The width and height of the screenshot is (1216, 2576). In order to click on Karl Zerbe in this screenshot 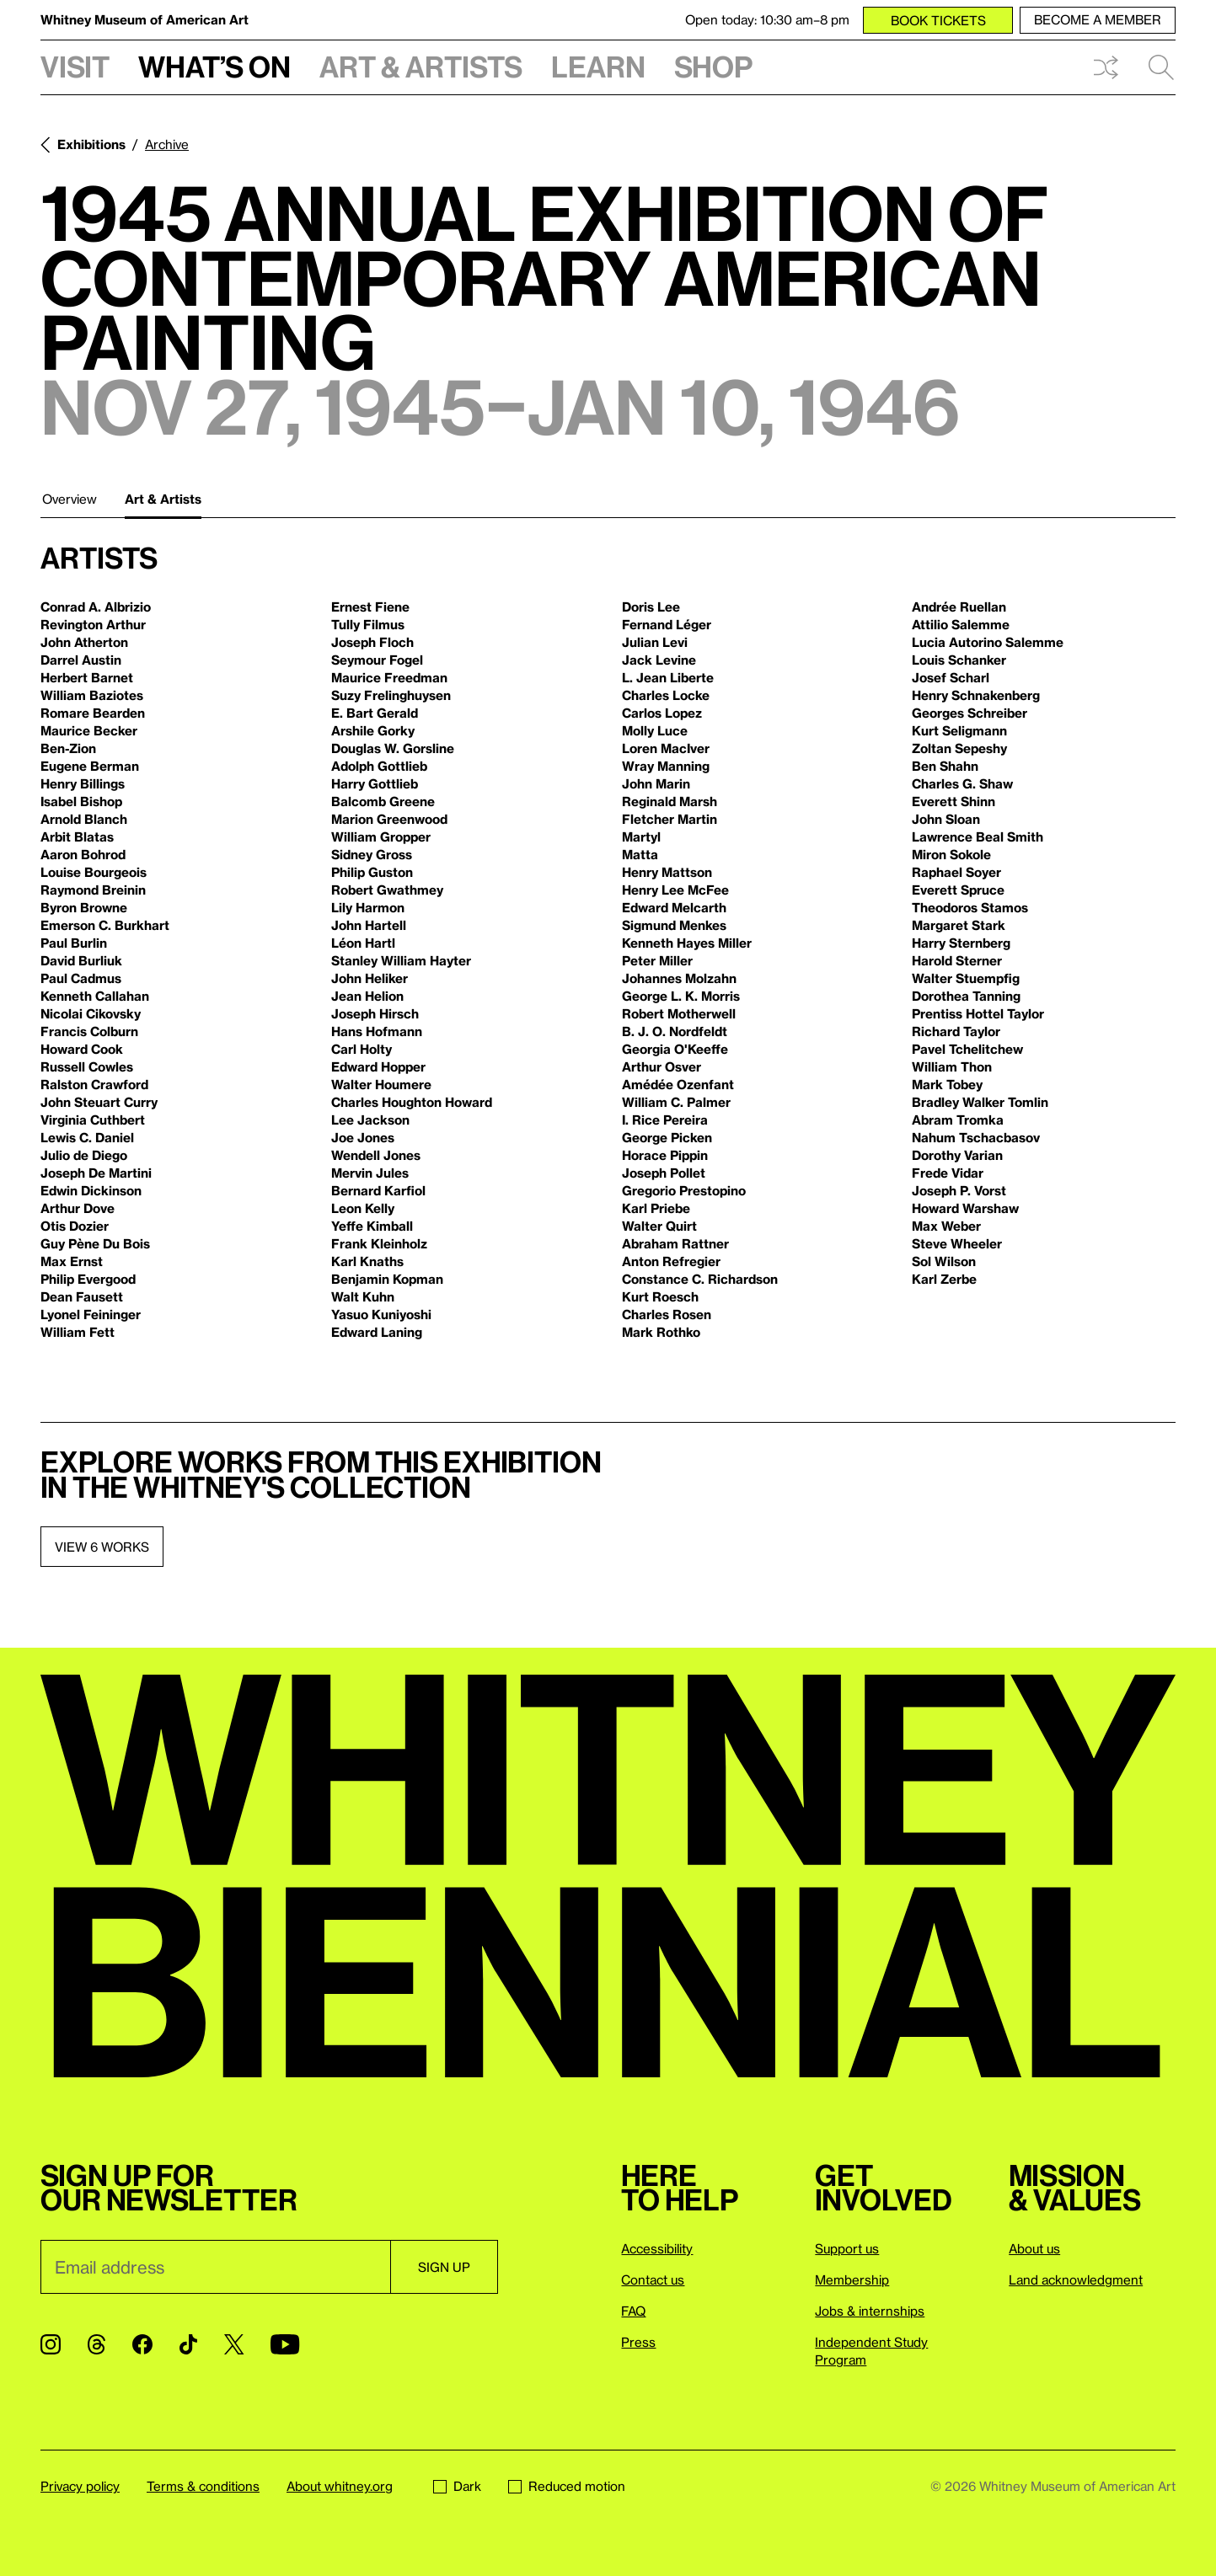, I will do `click(944, 1278)`.